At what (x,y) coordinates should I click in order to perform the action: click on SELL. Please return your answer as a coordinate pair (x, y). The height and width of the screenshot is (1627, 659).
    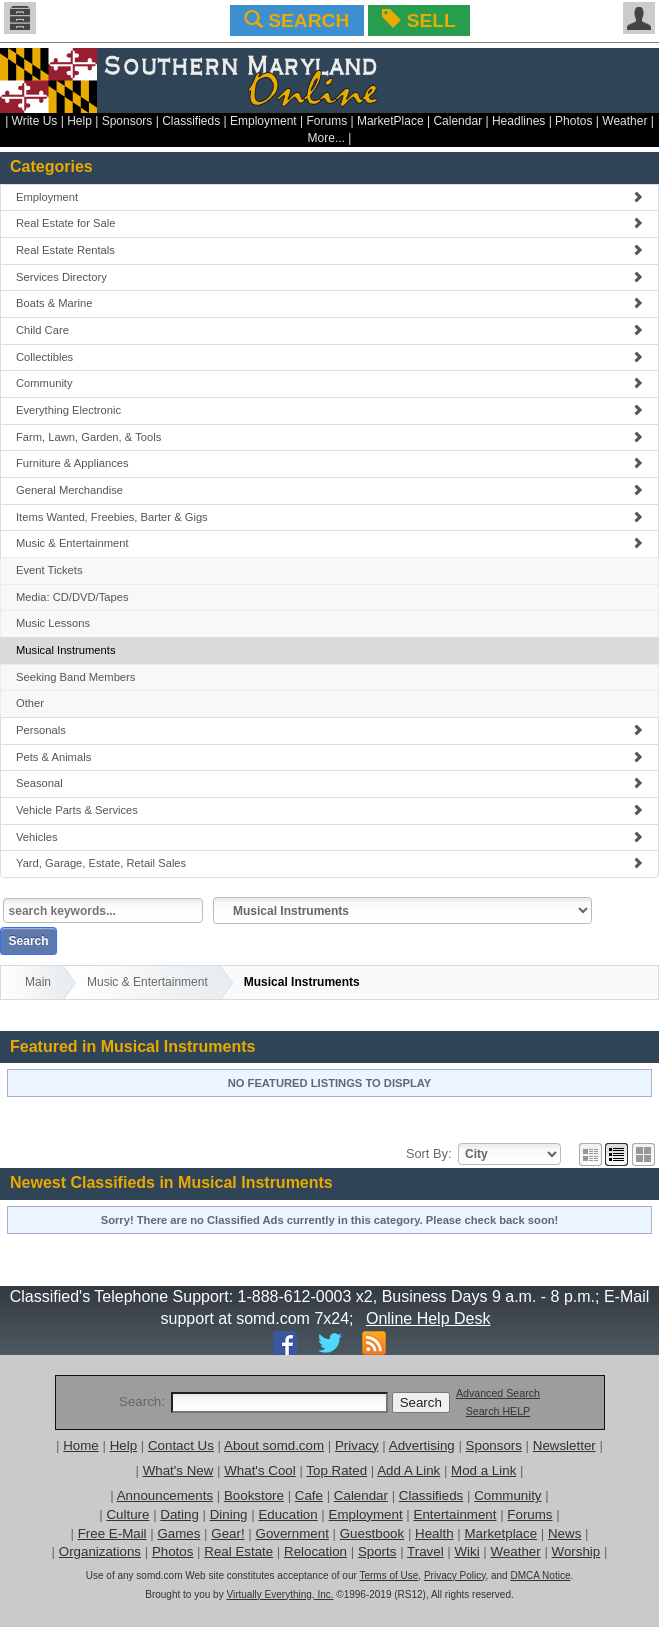
    Looking at the image, I should click on (418, 20).